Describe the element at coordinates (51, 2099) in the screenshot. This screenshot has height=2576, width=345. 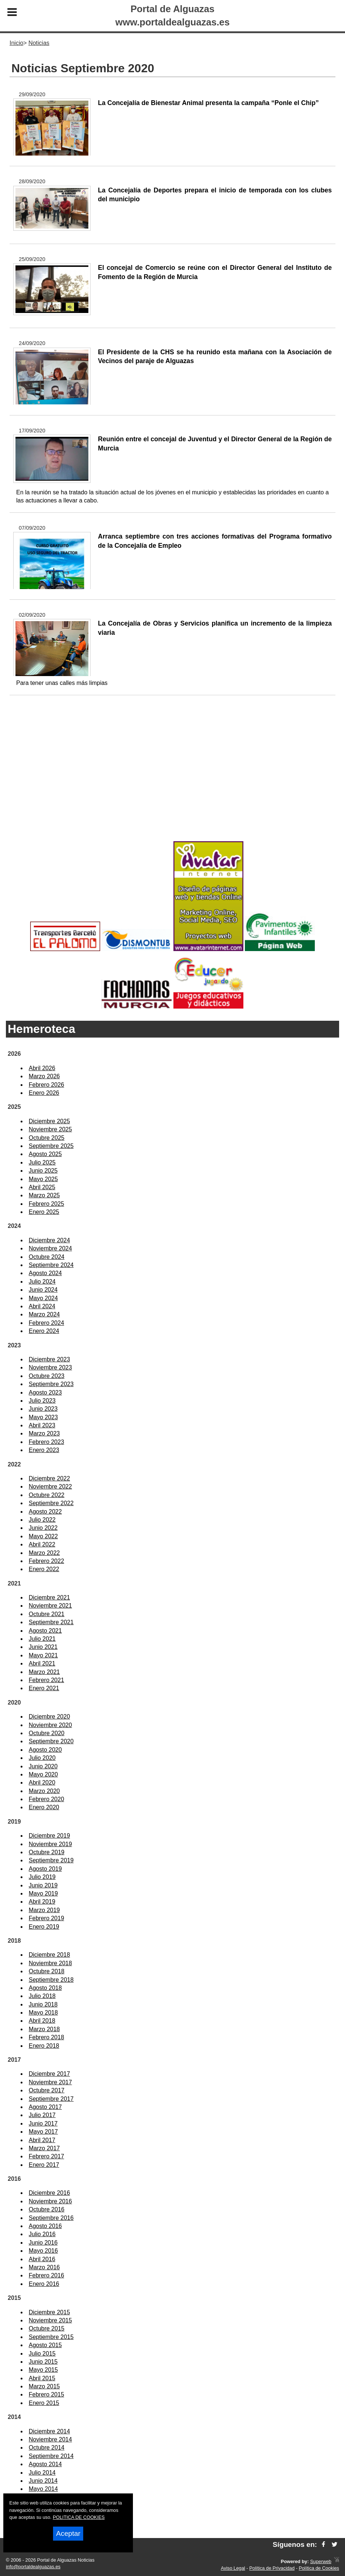
I see `Septiembre 2017` at that location.